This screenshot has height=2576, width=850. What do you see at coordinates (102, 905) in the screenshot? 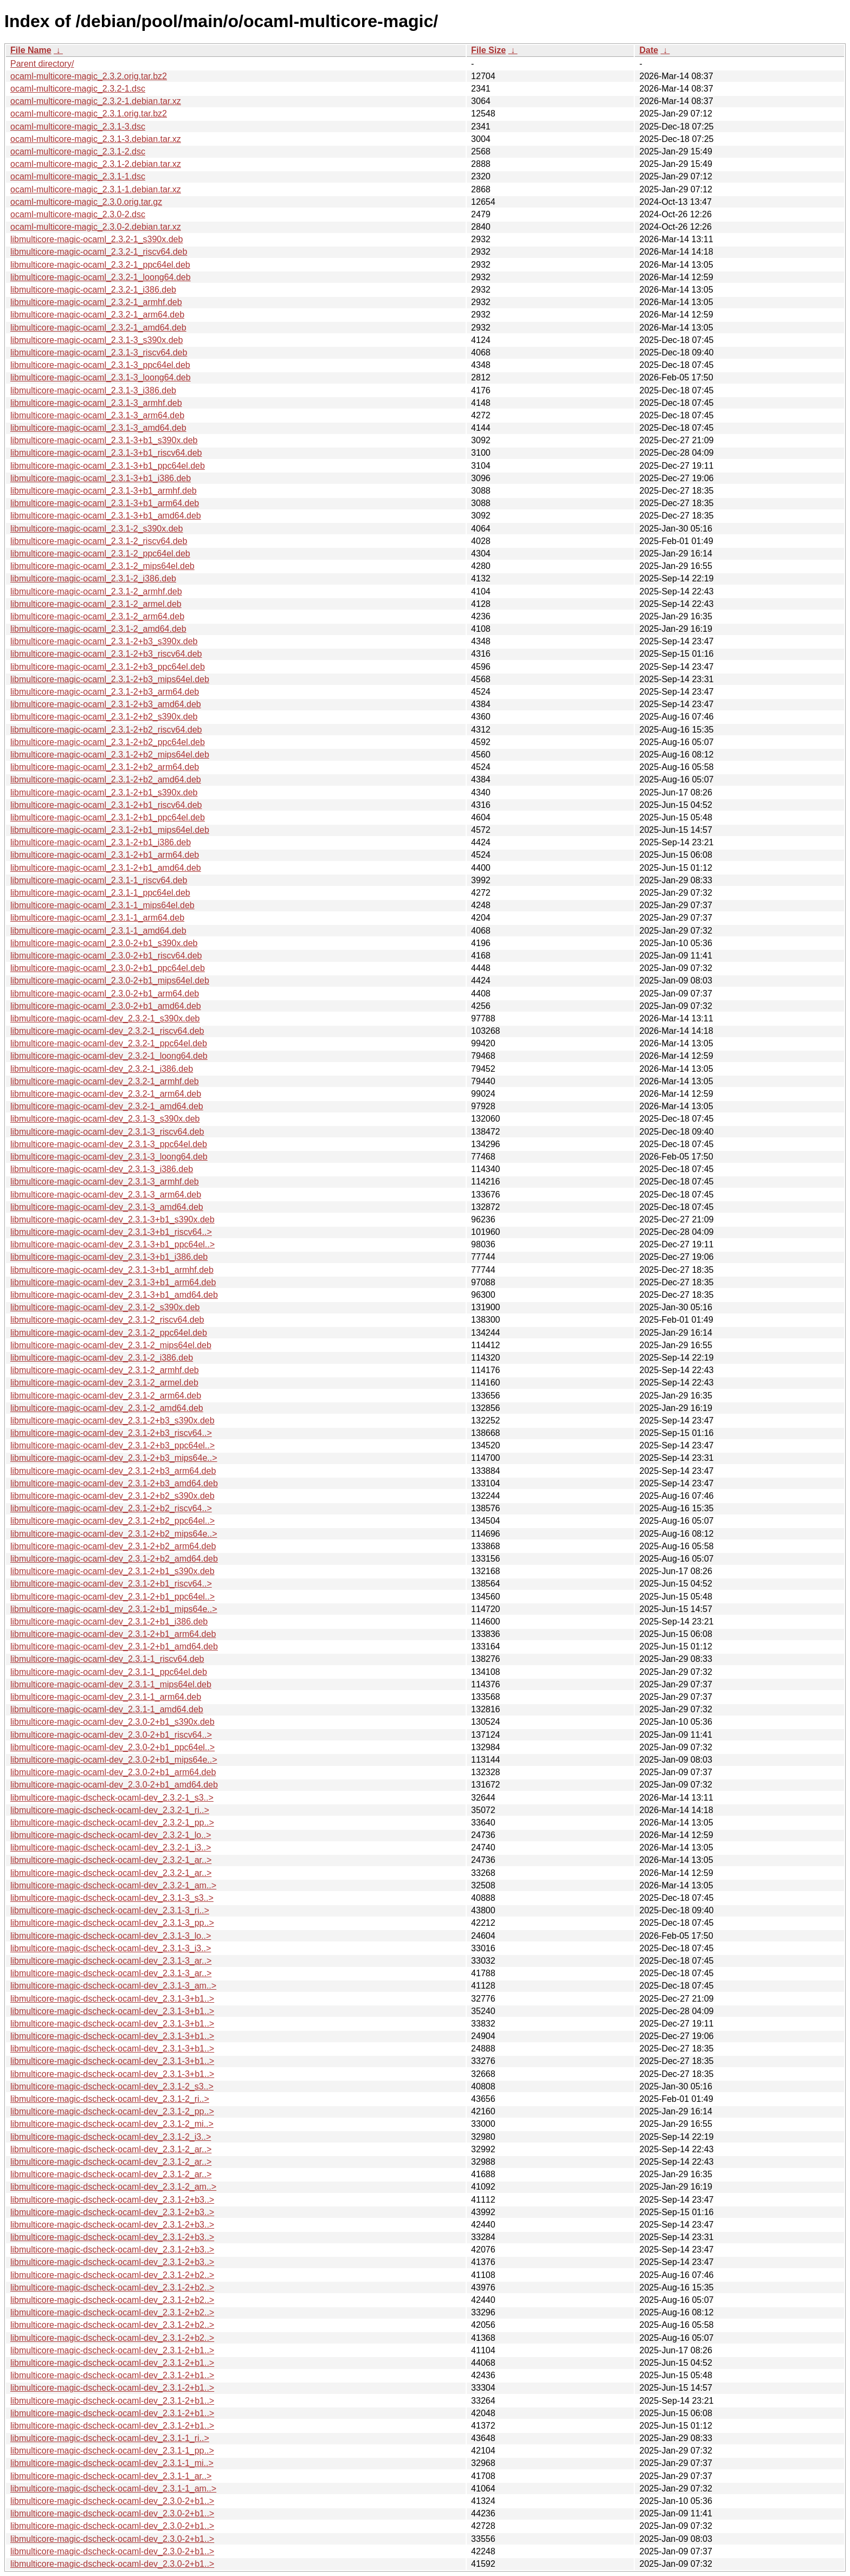
I see `libmulticore-magic-ocaml_2.3.1-1_mips64el.deb` at bounding box center [102, 905].